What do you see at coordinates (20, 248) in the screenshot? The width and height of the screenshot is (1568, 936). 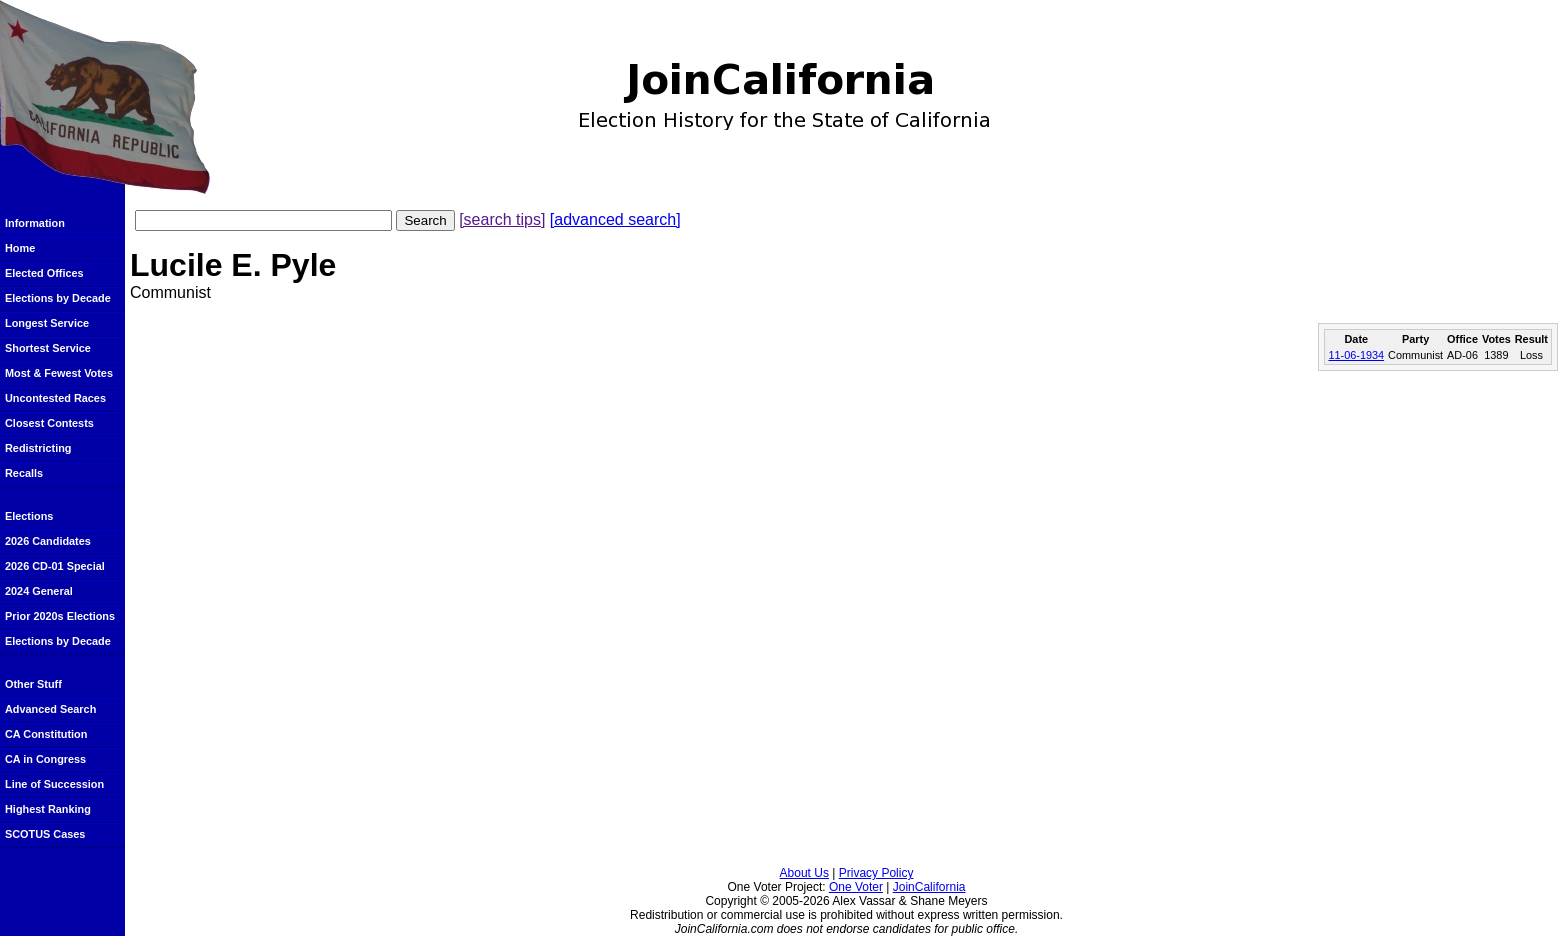 I see `Home` at bounding box center [20, 248].